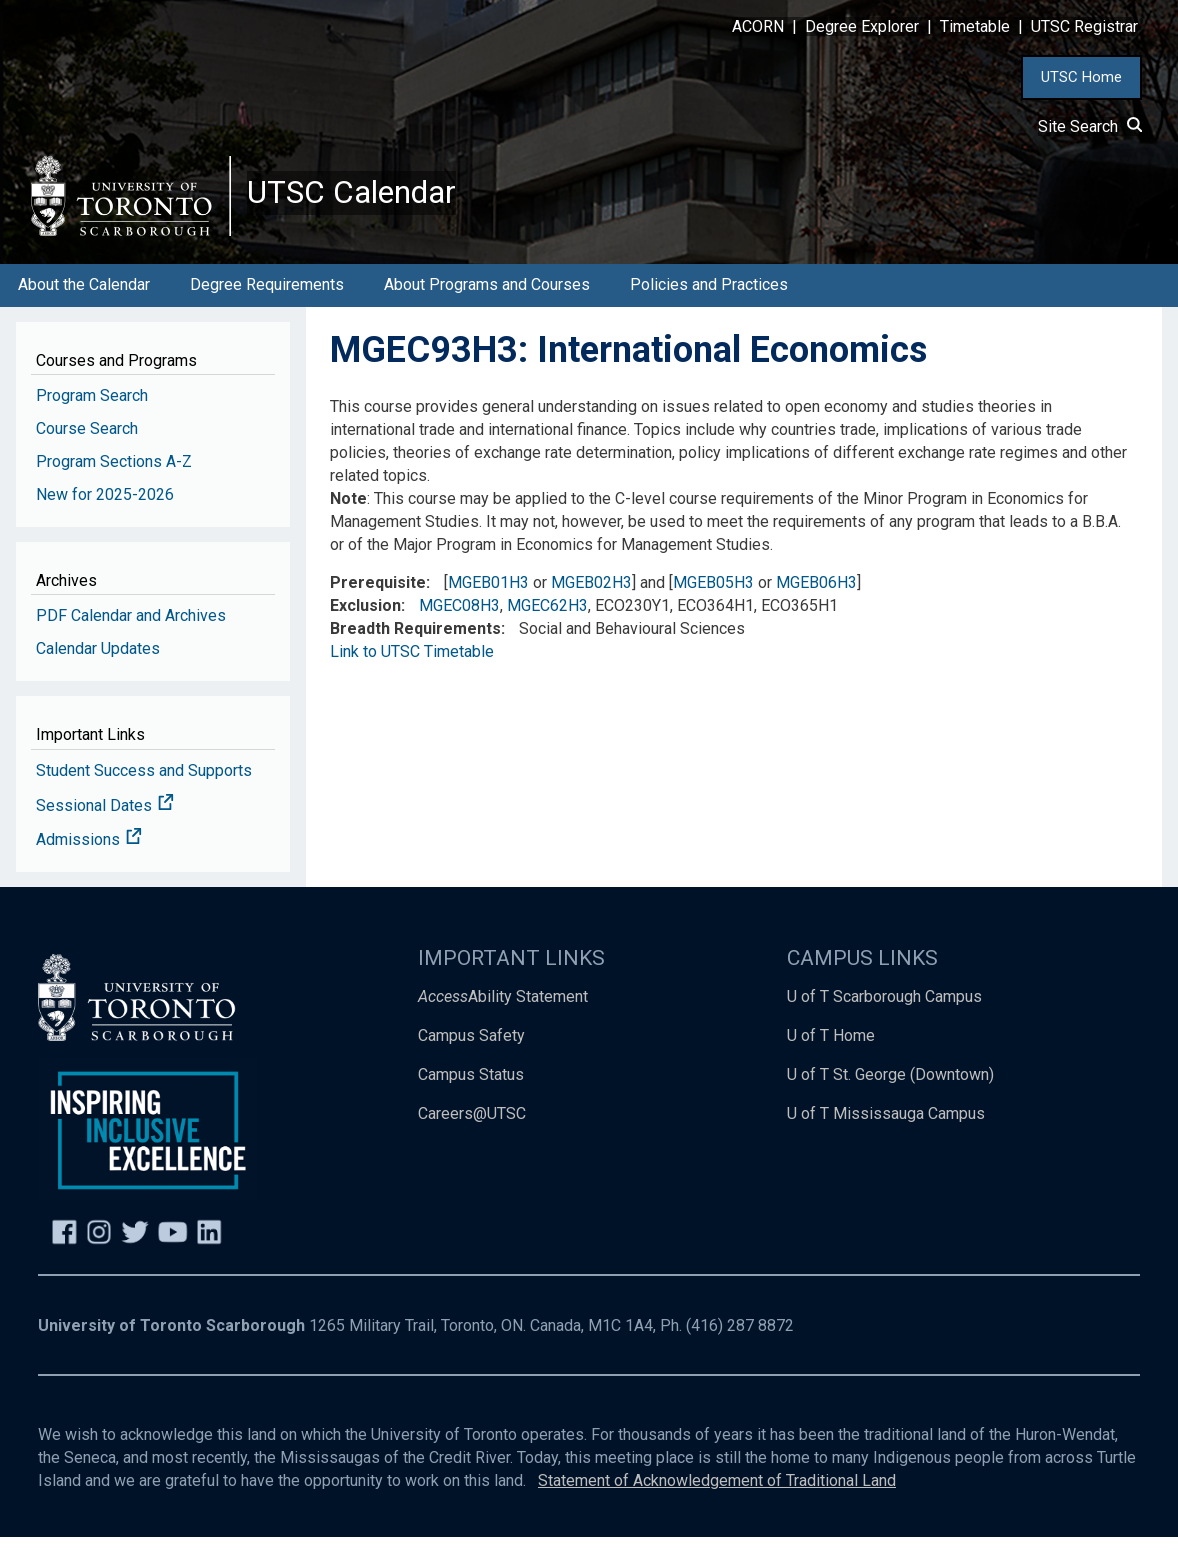 Image resolution: width=1178 pixels, height=1553 pixels. Describe the element at coordinates (1081, 77) in the screenshot. I see `UTSC Home` at that location.